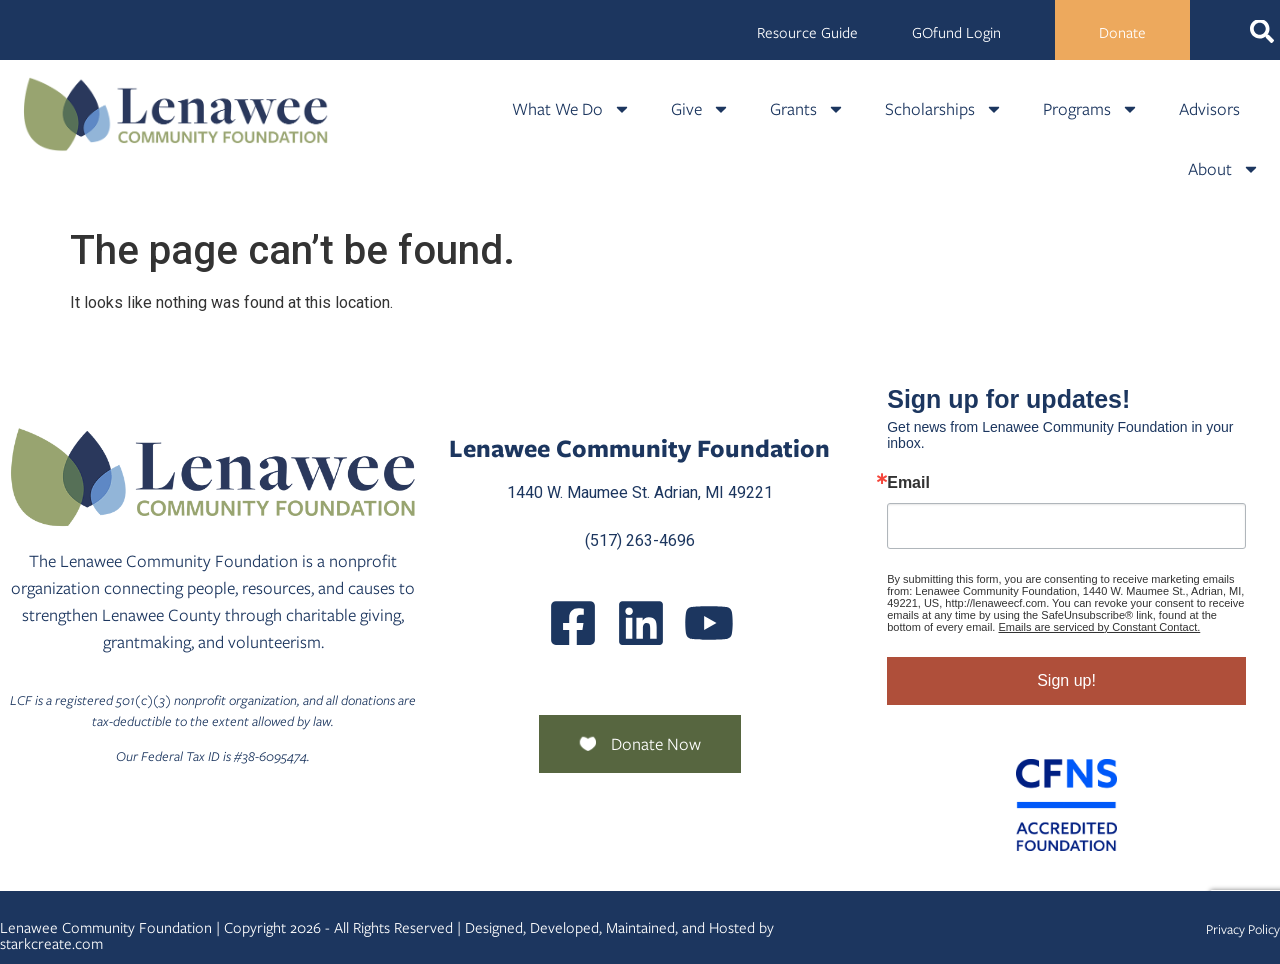 This screenshot has height=964, width=1280. What do you see at coordinates (1224, 169) in the screenshot?
I see `About` at bounding box center [1224, 169].